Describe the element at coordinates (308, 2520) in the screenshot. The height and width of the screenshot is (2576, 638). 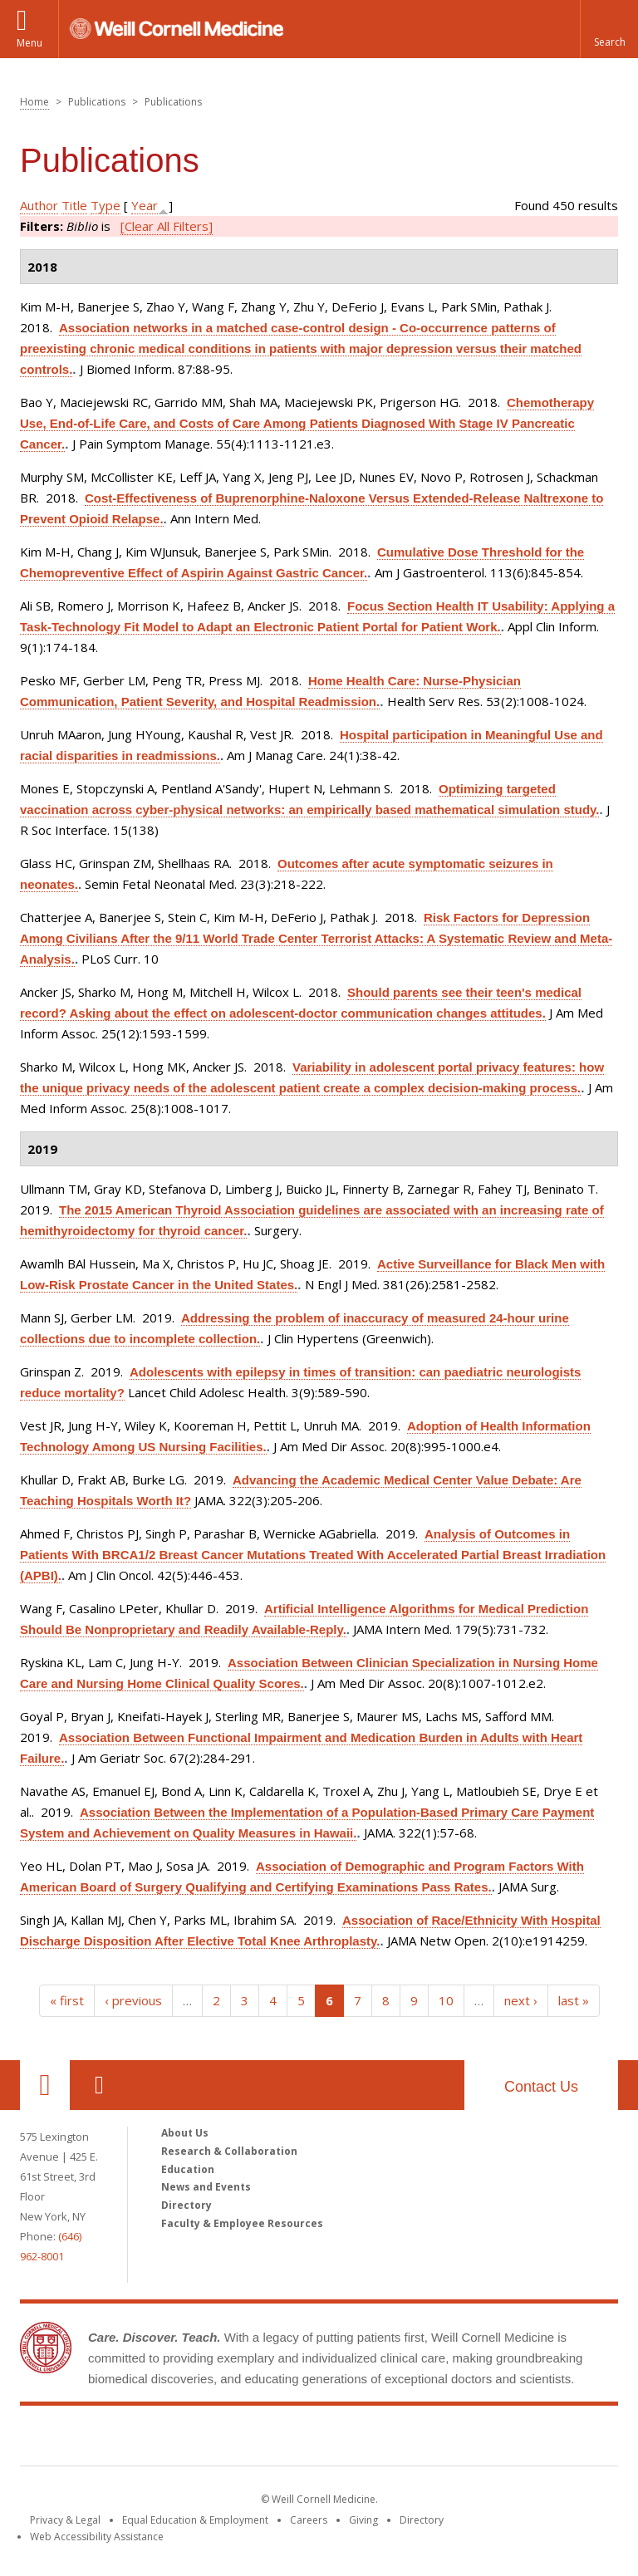
I see `Careers [Go to the WCM Careers site]` at that location.